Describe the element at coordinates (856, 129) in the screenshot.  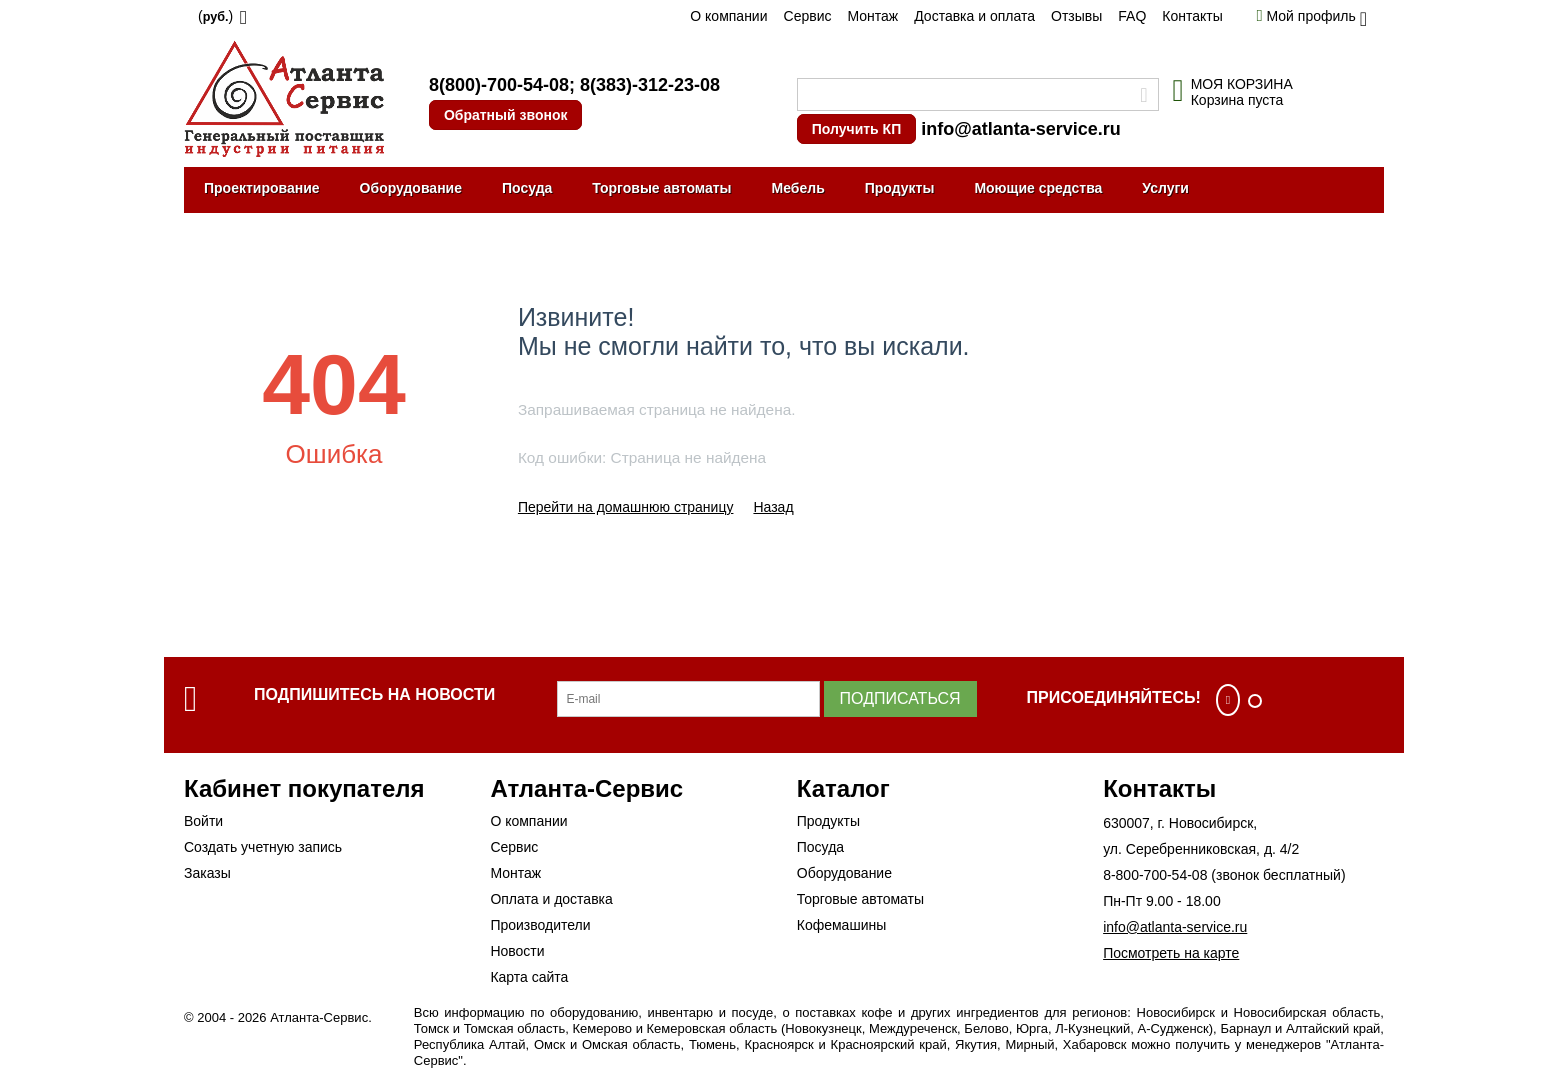
I see `Получить КП` at that location.